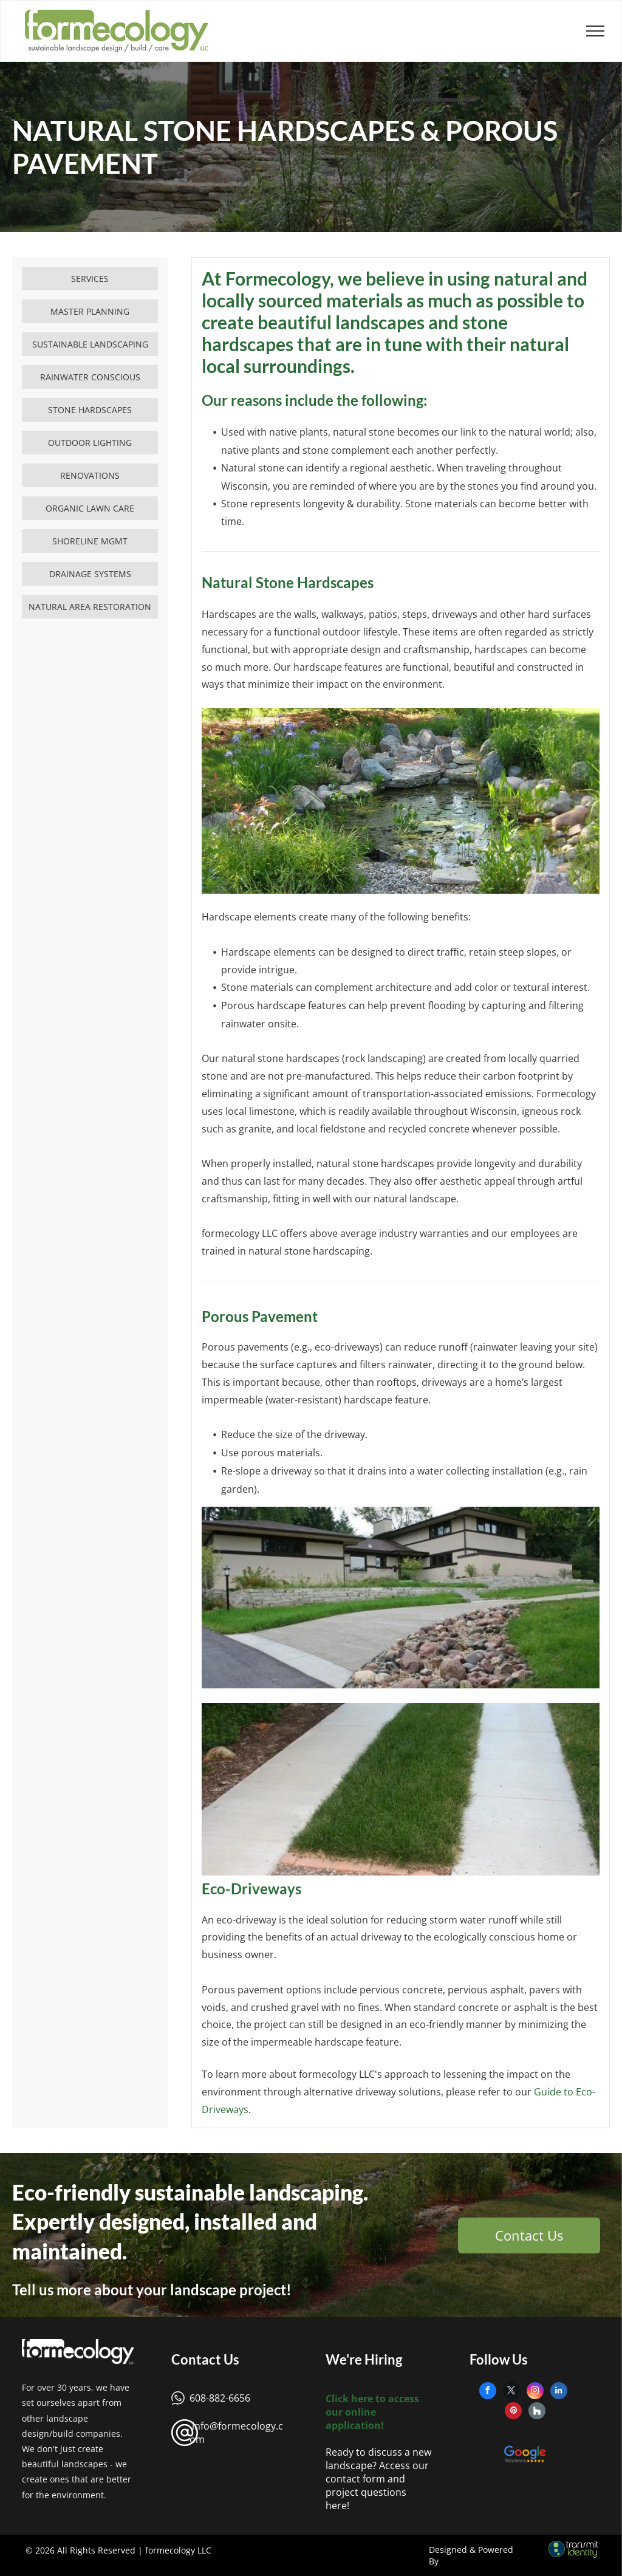 The height and width of the screenshot is (2576, 622). Describe the element at coordinates (513, 2412) in the screenshot. I see `[pinterest]` at that location.